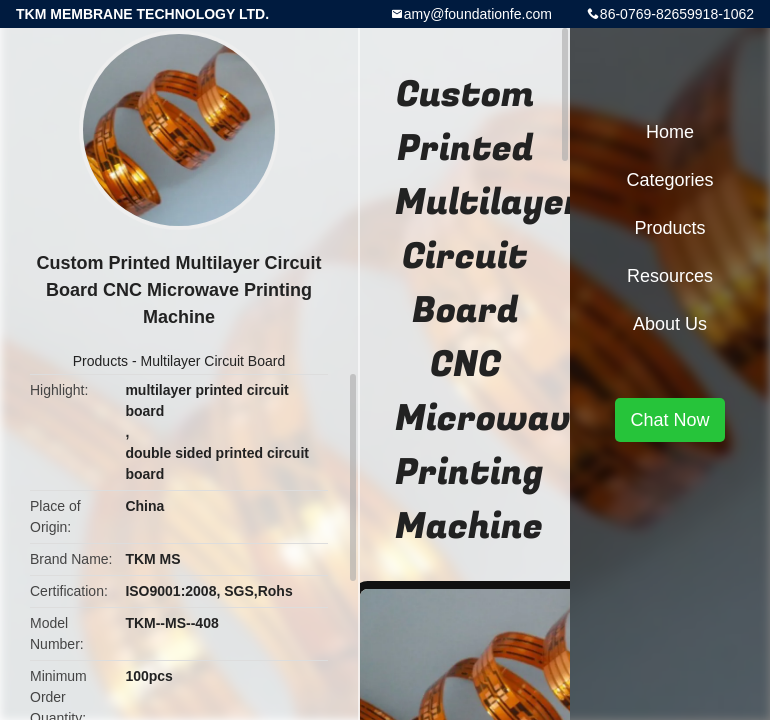 The image size is (770, 720). Describe the element at coordinates (212, 361) in the screenshot. I see `Multilayer Circuit Board` at that location.